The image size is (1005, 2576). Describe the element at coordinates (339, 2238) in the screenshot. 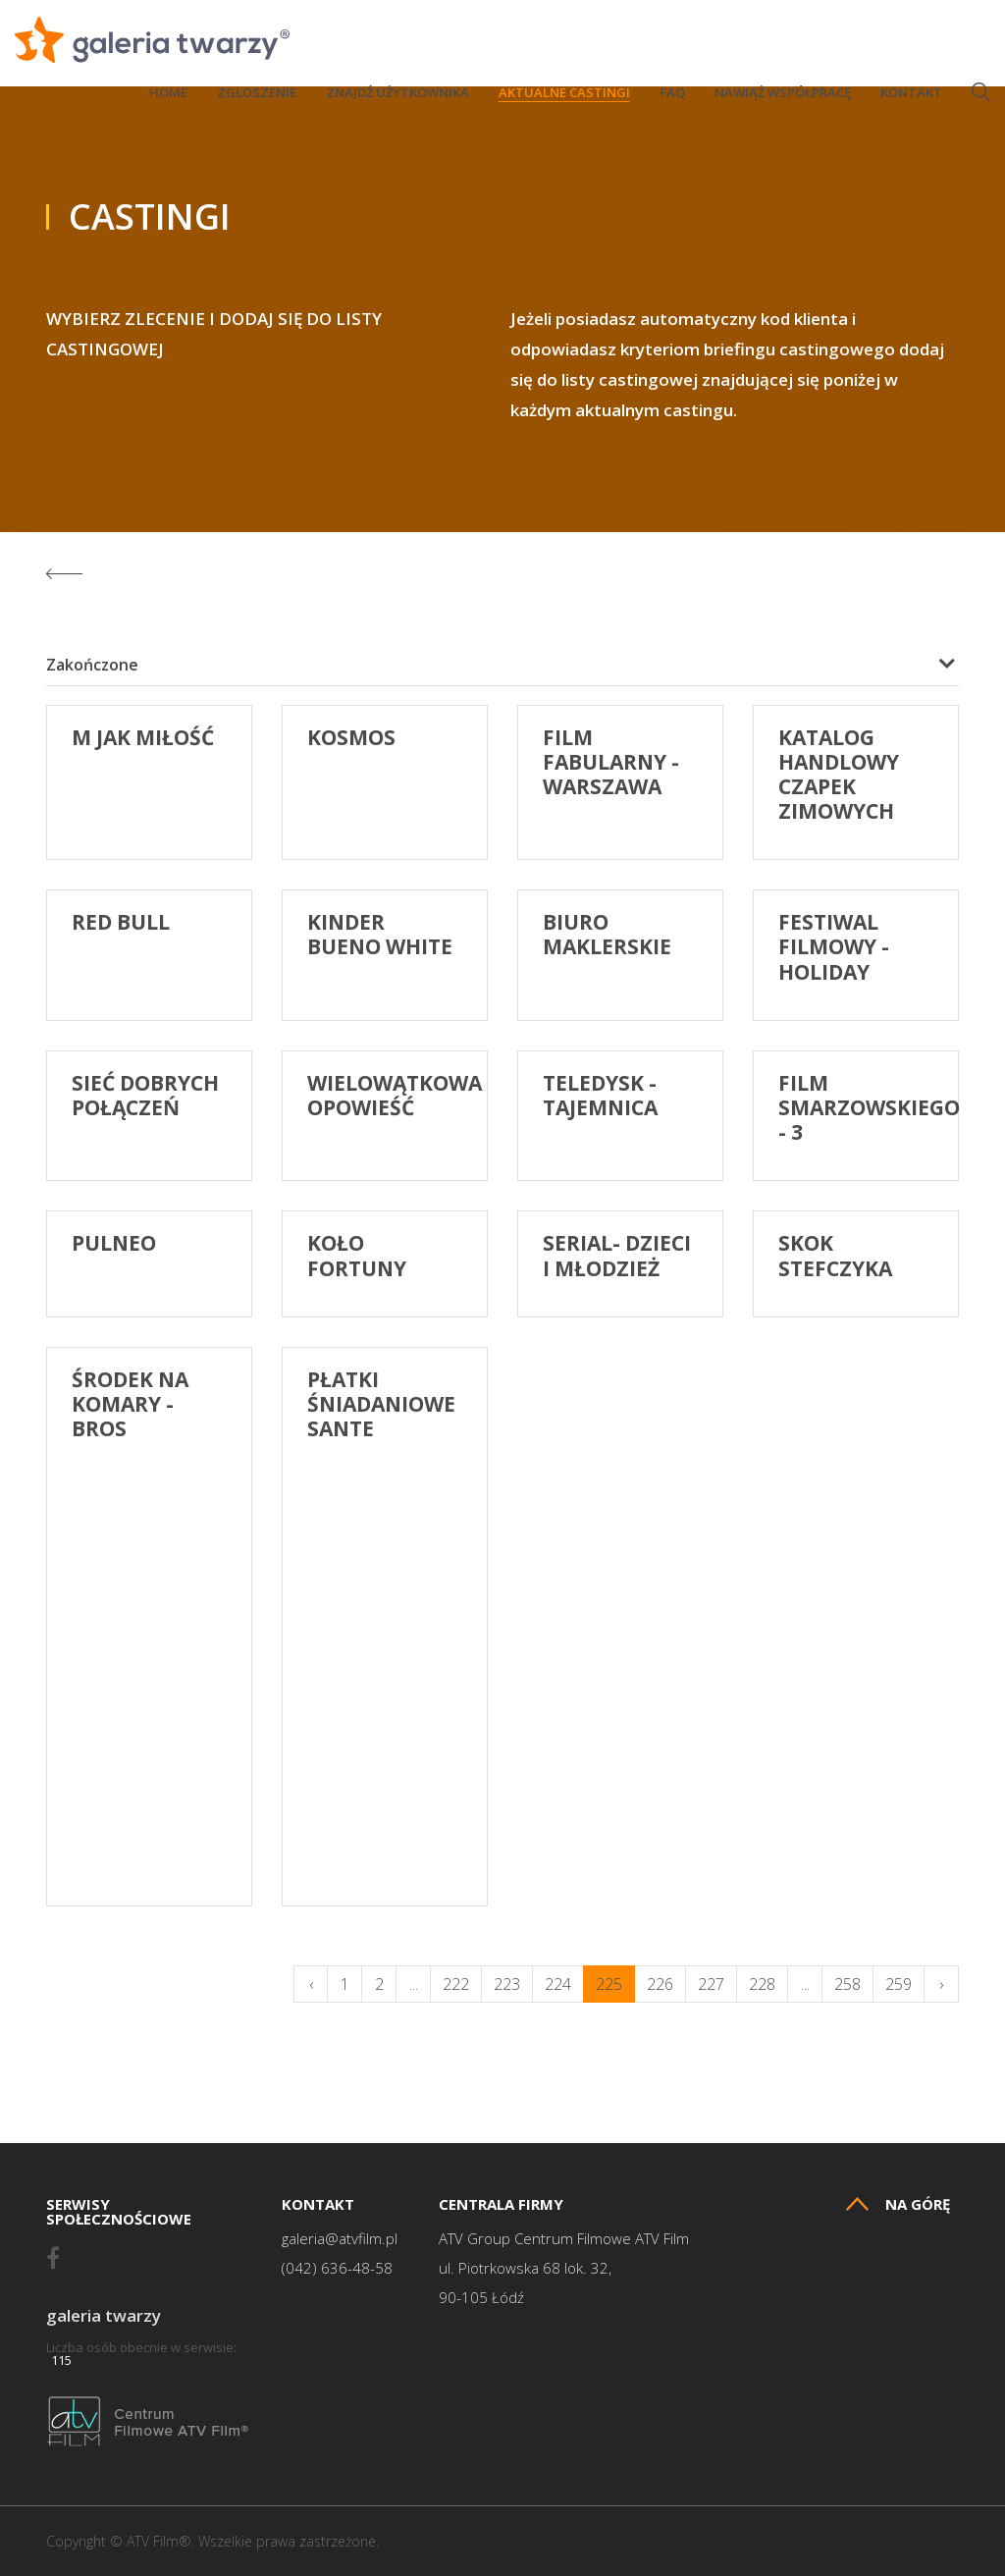

I see `galeria@atvfilm.pl` at that location.